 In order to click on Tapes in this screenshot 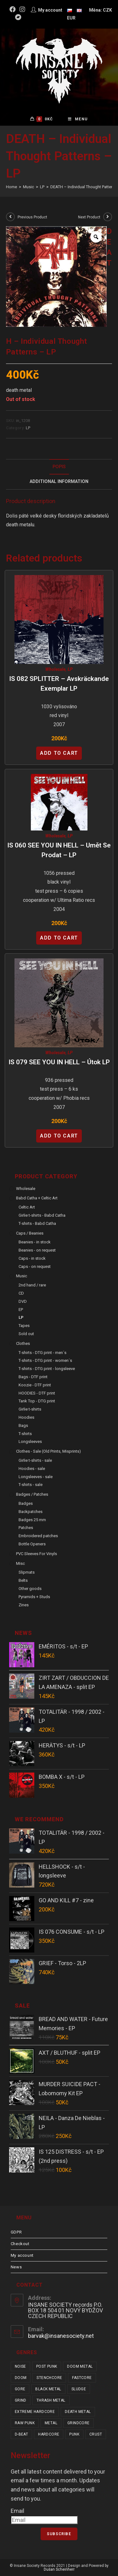, I will do `click(24, 1325)`.